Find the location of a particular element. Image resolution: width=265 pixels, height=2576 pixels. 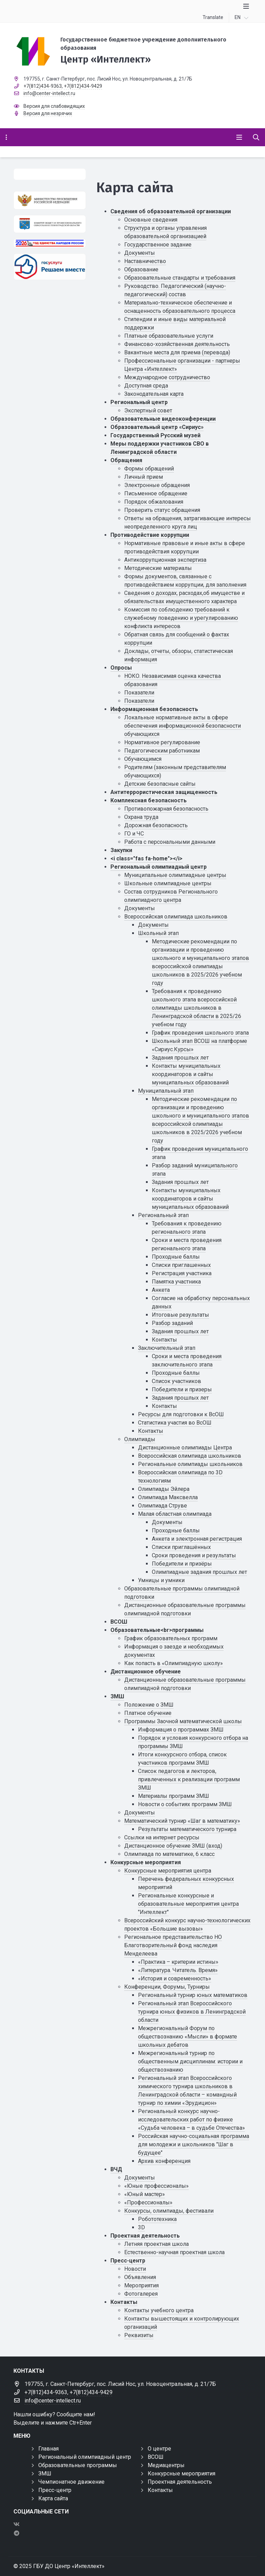

Локальные нормативные акты в сфере обеспечения информационной безопасности обучающихся is located at coordinates (182, 725).